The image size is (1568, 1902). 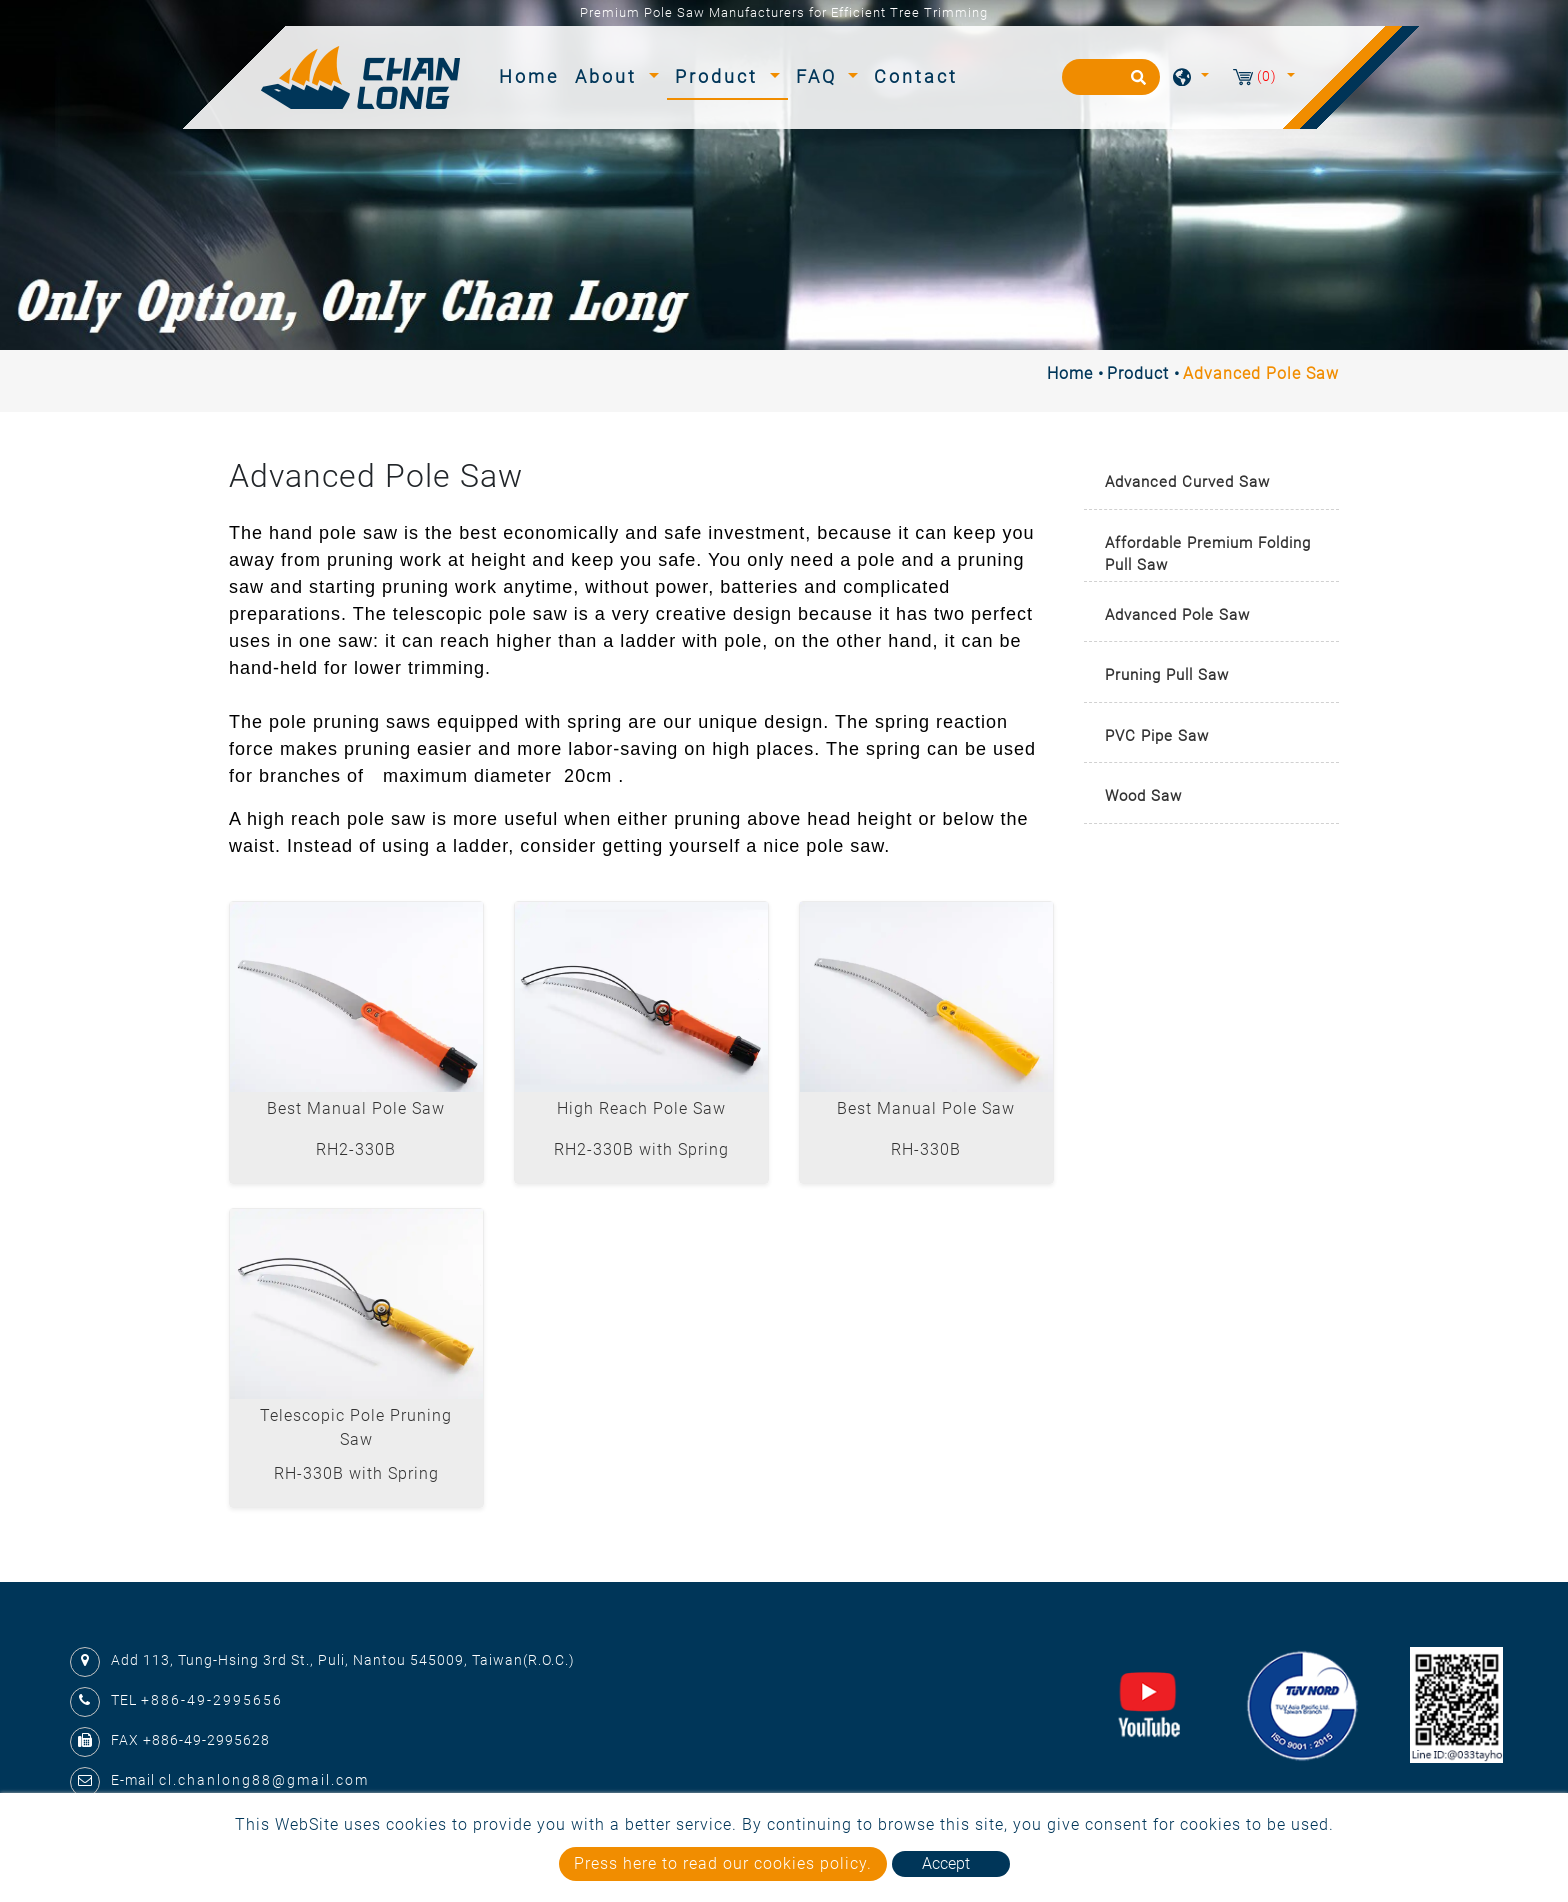 I want to click on [Search], so click(x=1111, y=77).